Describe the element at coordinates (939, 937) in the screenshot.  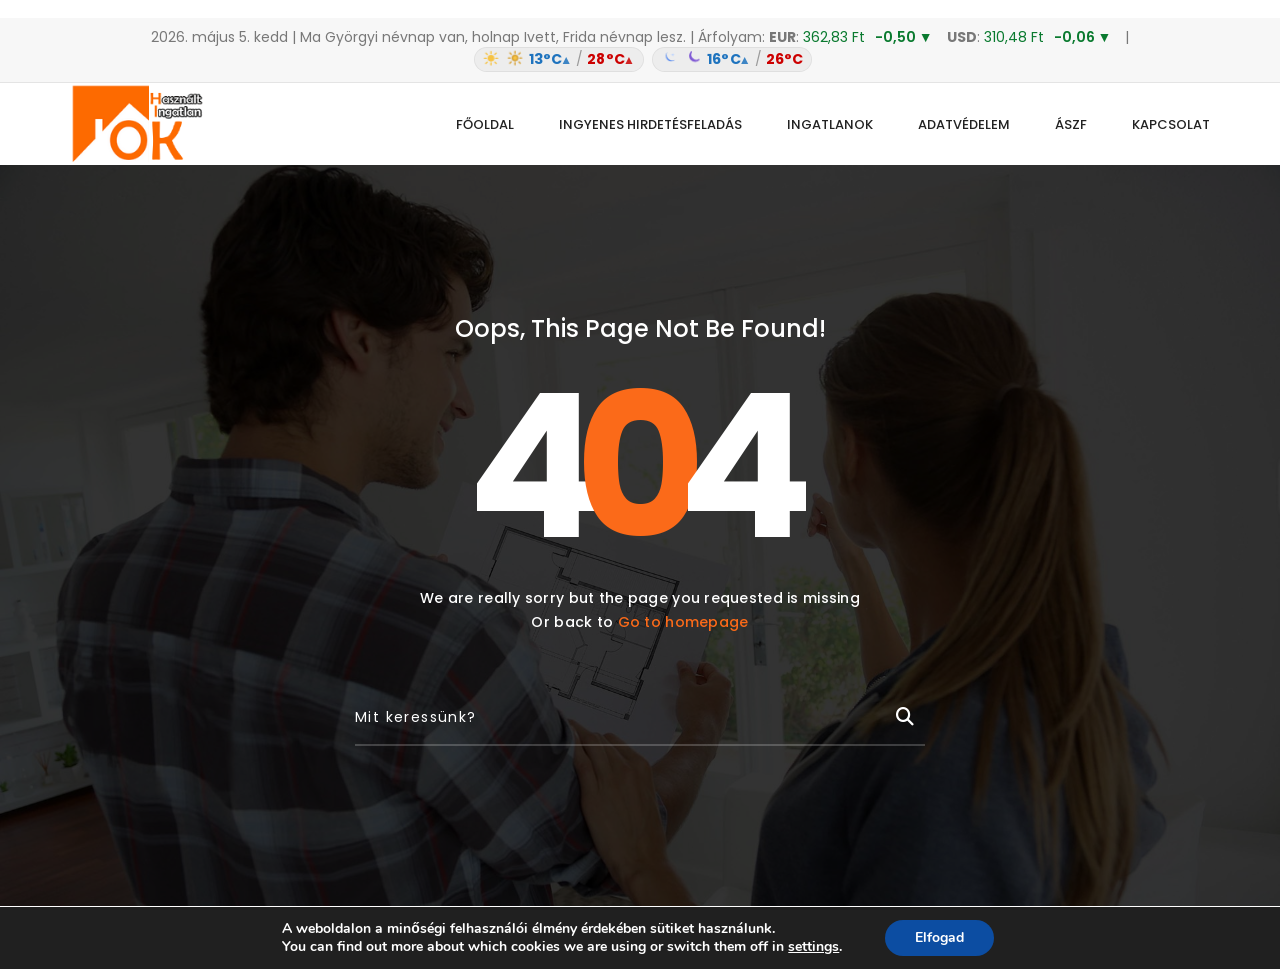
I see `Elfogad` at that location.